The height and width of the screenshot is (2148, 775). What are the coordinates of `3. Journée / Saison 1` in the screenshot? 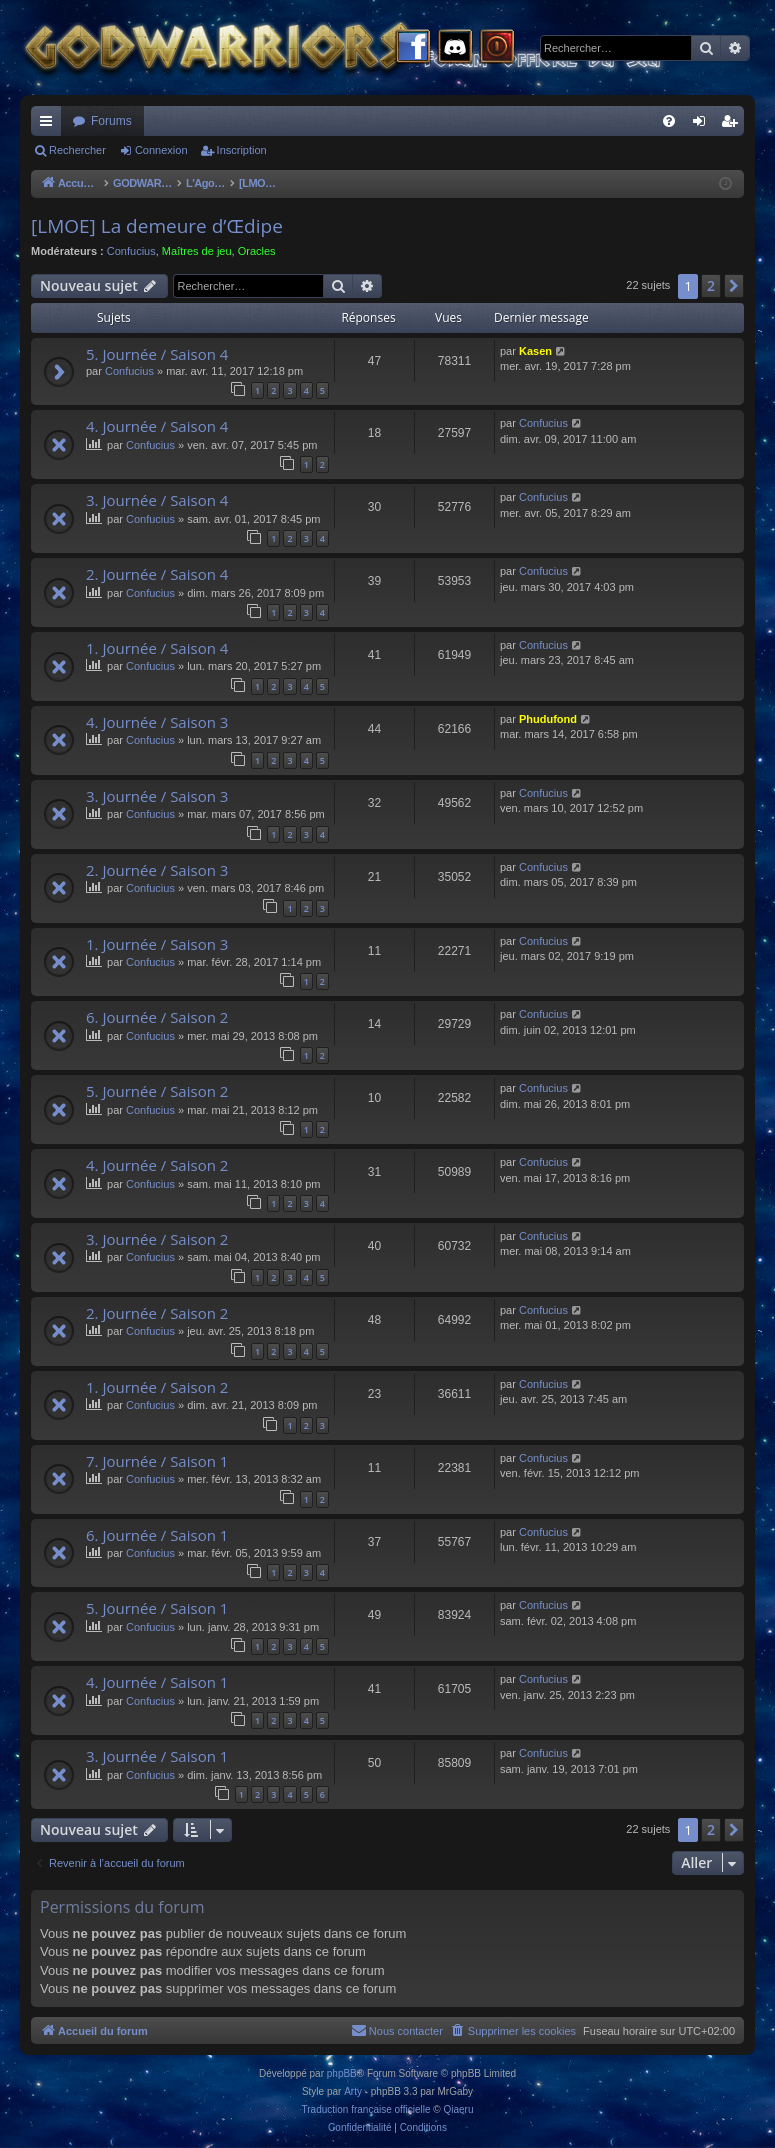 It's located at (157, 1756).